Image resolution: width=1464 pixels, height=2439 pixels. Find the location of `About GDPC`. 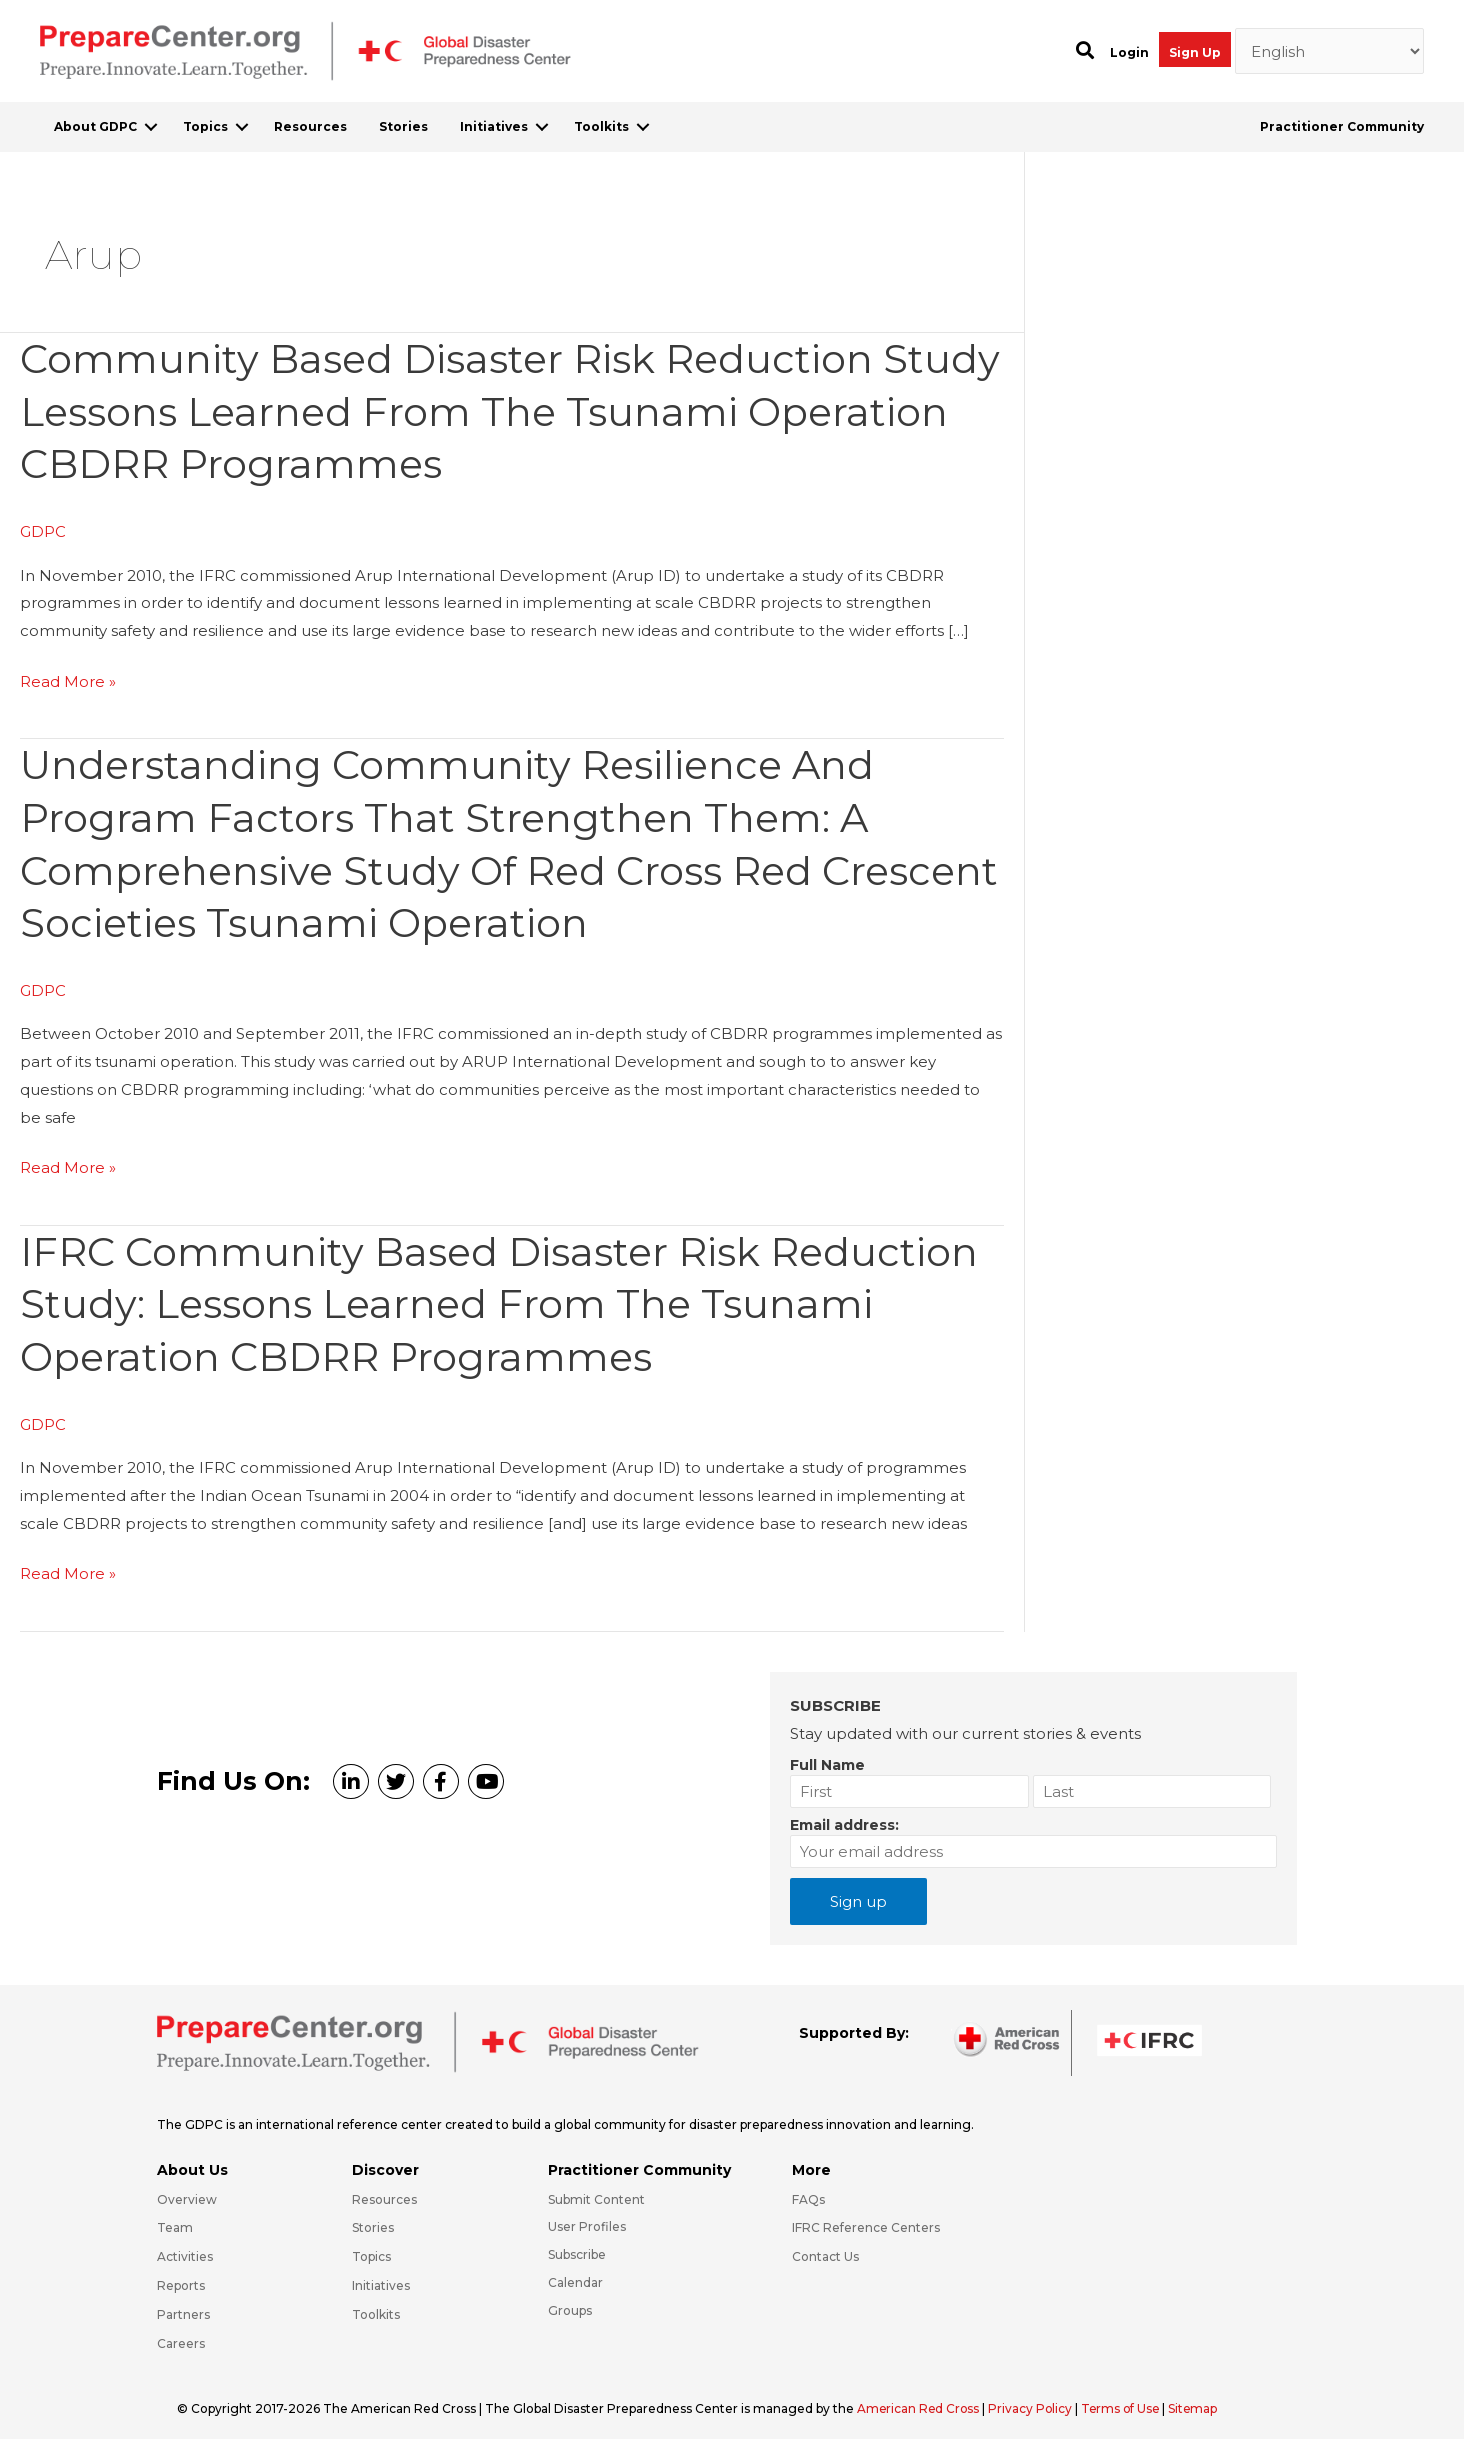

About GDPC is located at coordinates (95, 126).